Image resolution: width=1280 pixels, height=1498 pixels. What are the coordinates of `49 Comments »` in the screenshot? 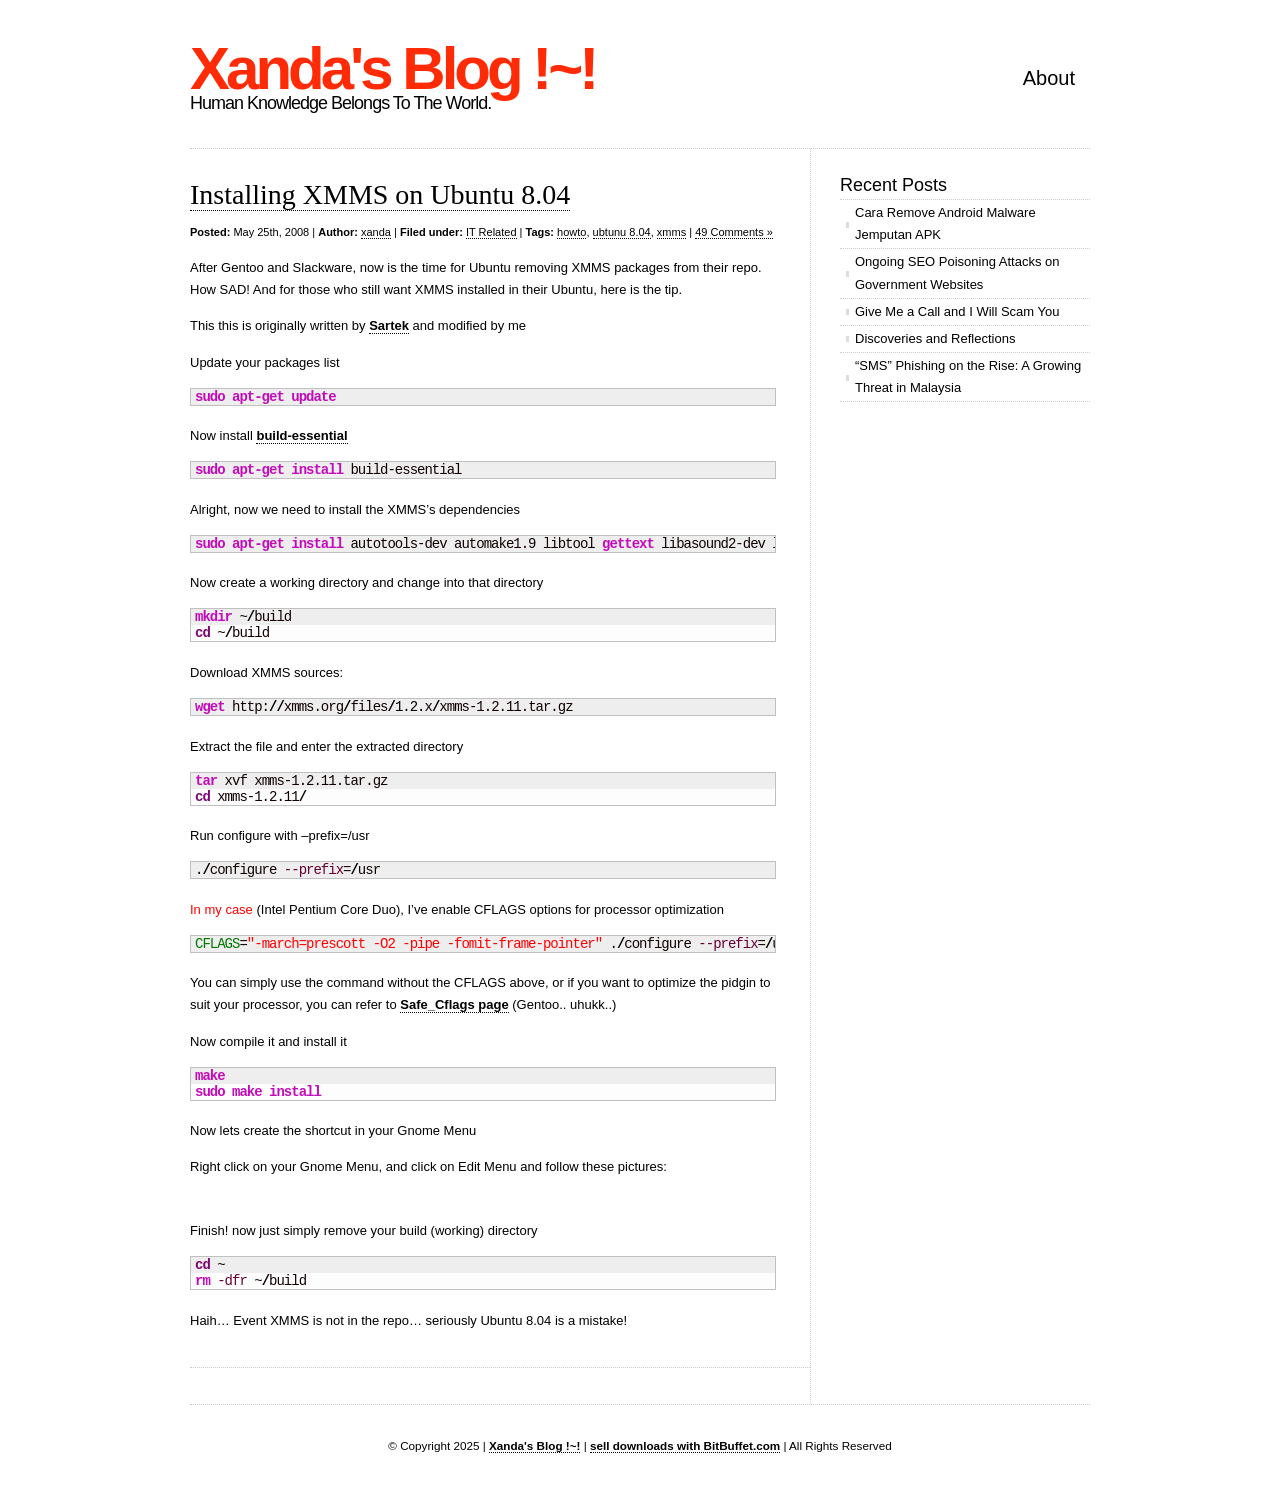 It's located at (734, 232).